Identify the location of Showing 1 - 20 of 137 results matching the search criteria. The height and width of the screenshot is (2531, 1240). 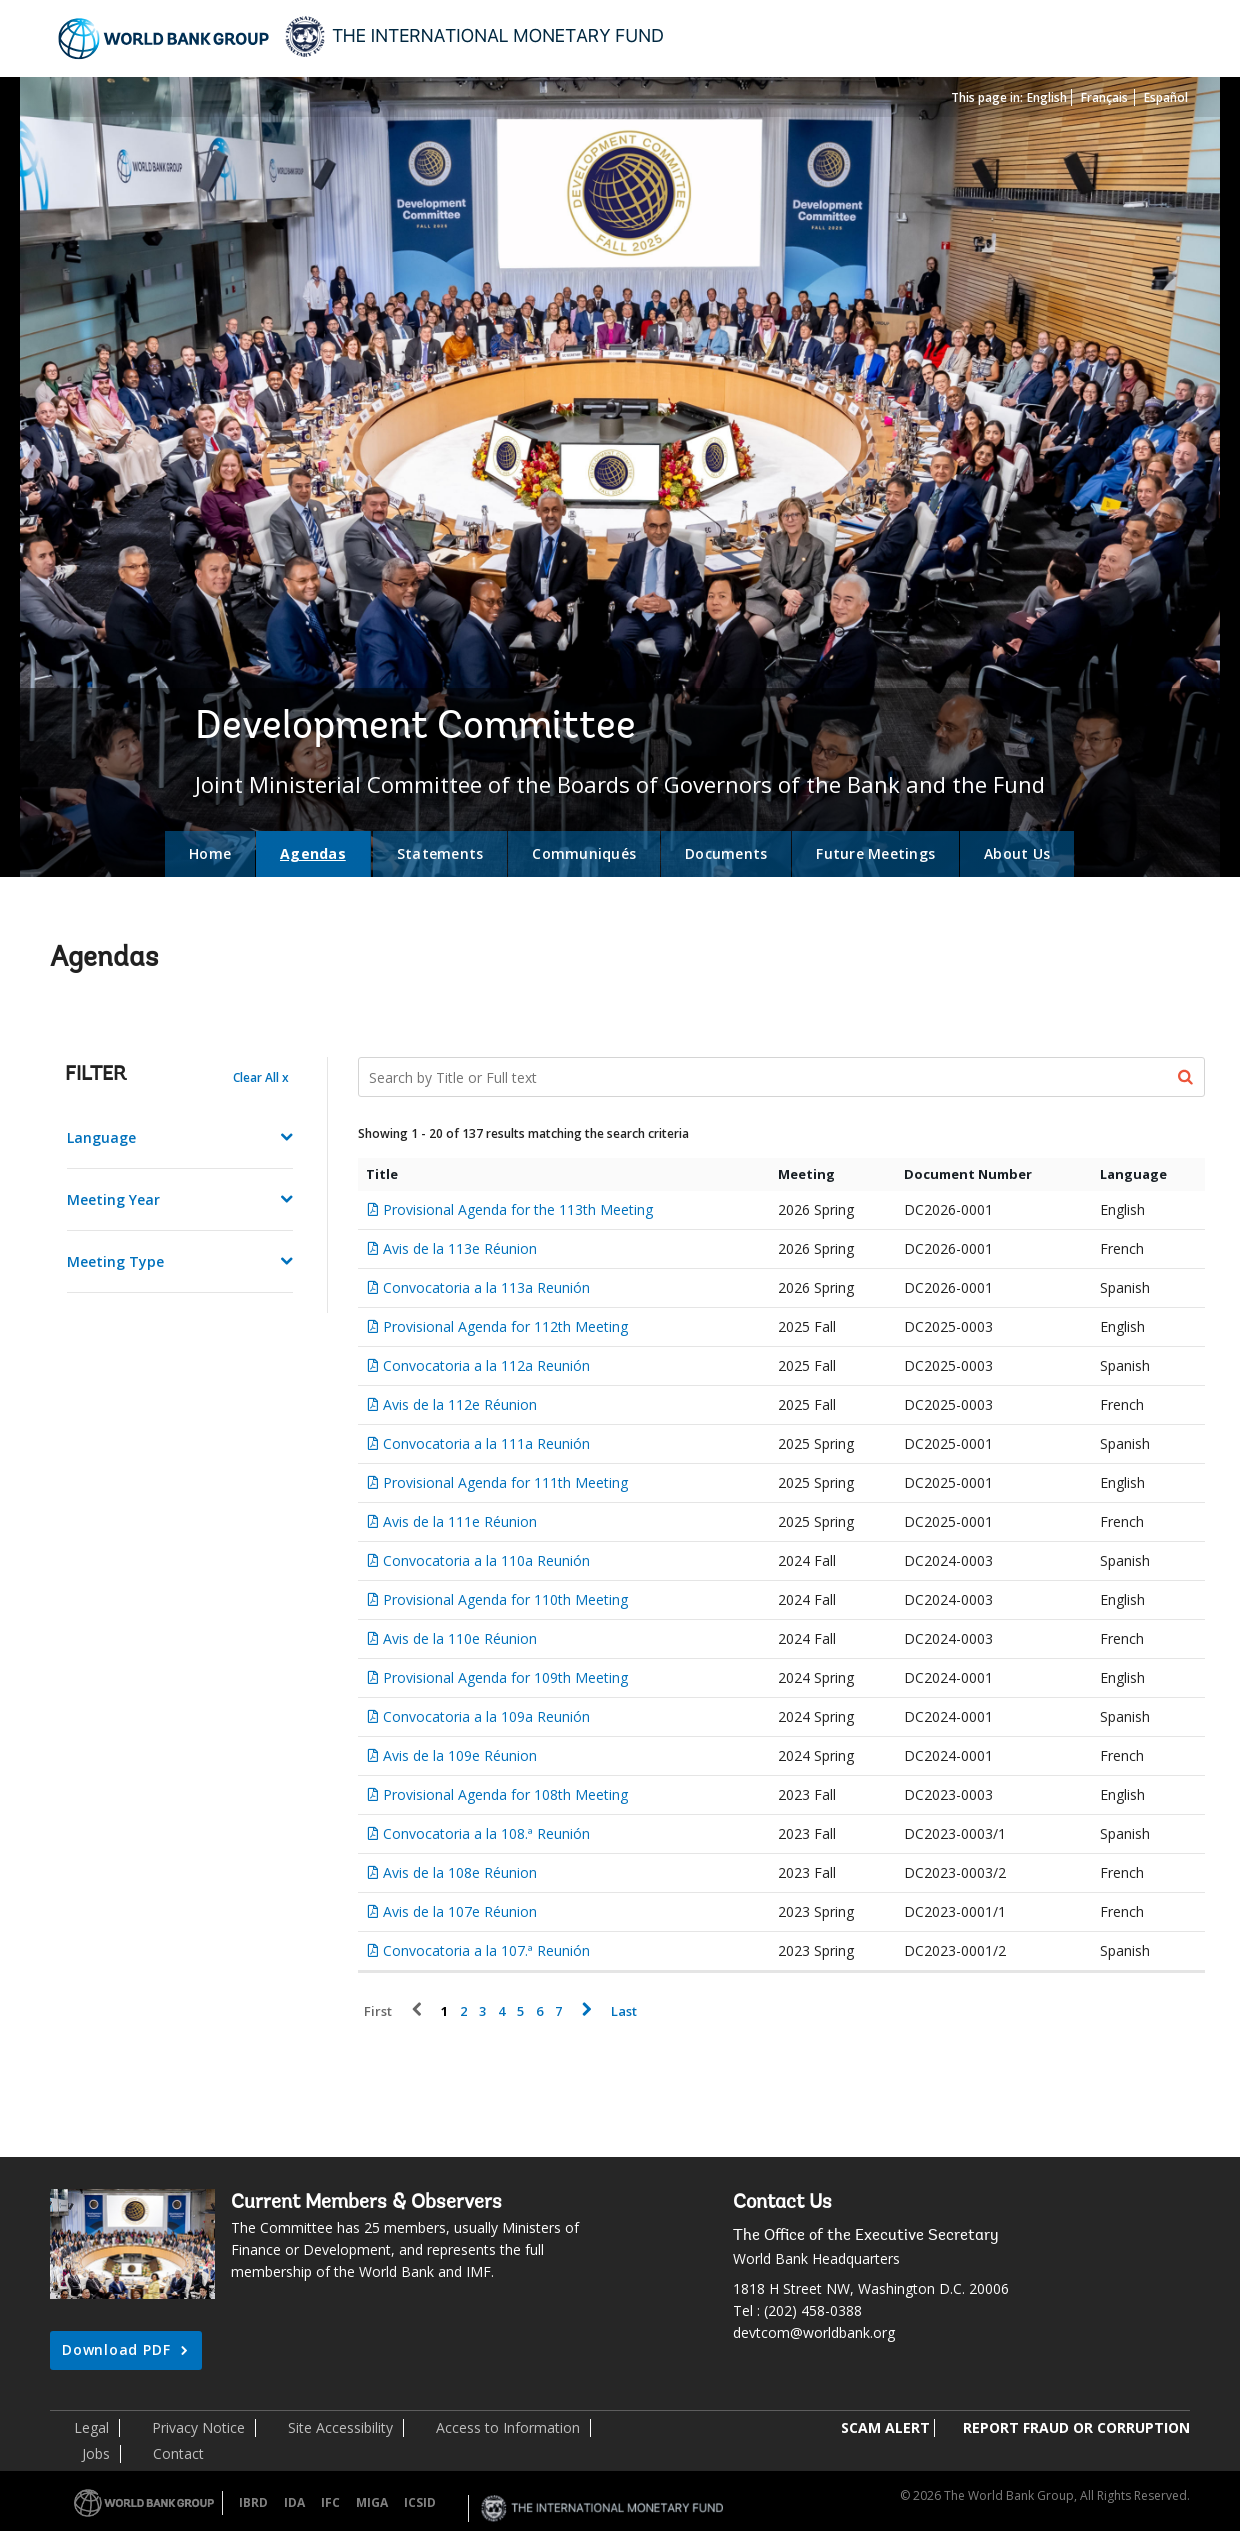
(523, 1133).